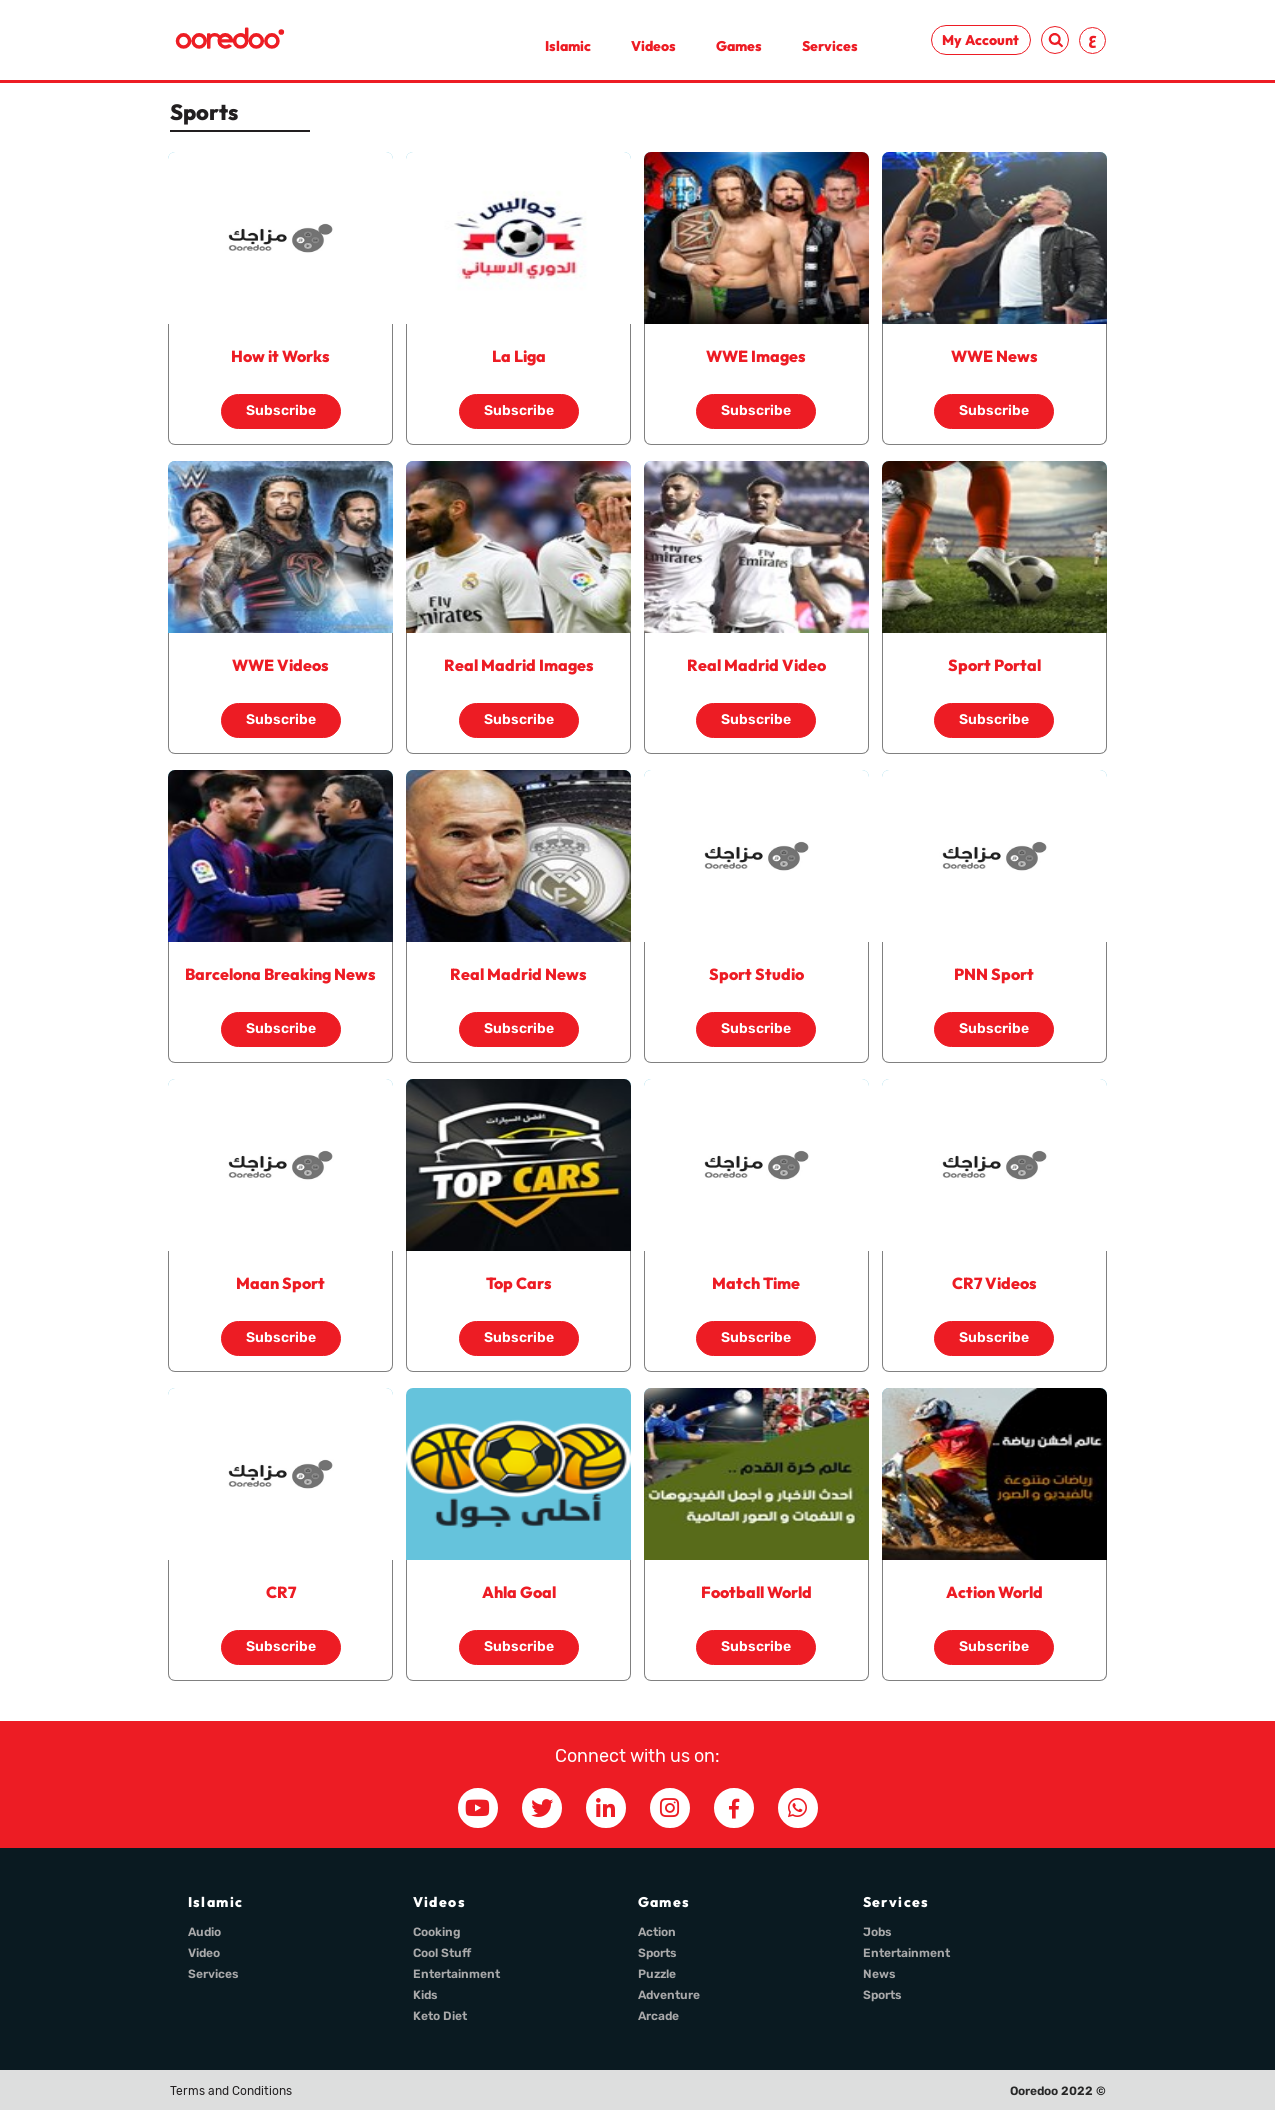  Describe the element at coordinates (980, 40) in the screenshot. I see `My Account` at that location.